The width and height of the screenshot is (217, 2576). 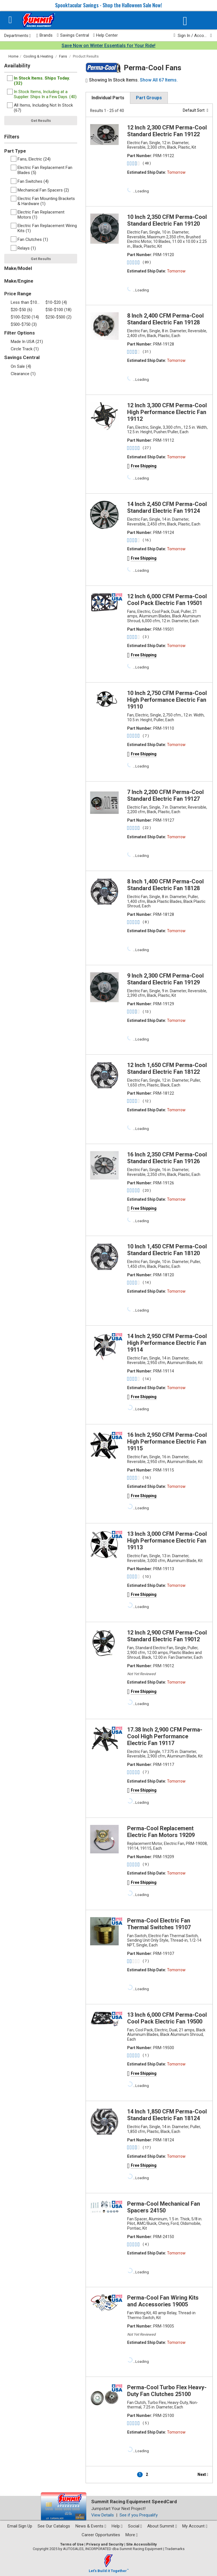 I want to click on ( 8 ), so click(x=146, y=922).